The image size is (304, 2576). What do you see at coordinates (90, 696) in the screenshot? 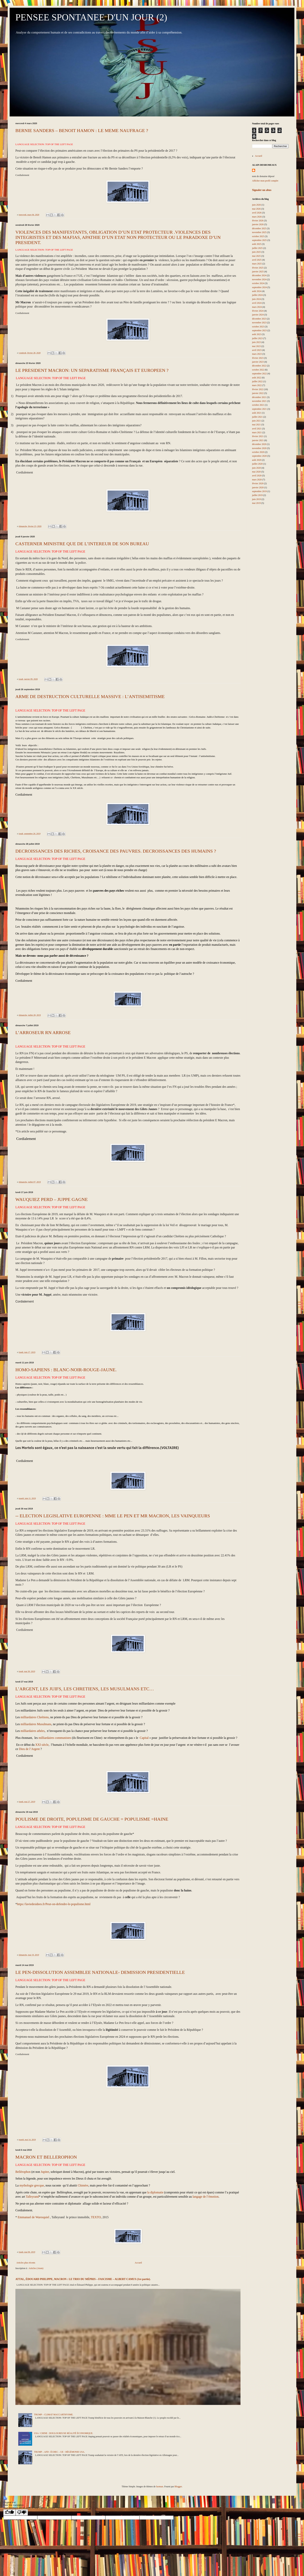
I see `ARME DE DESTRUCTION CULTURELLE MASSIVE : L’ANTISEMITISME` at bounding box center [90, 696].